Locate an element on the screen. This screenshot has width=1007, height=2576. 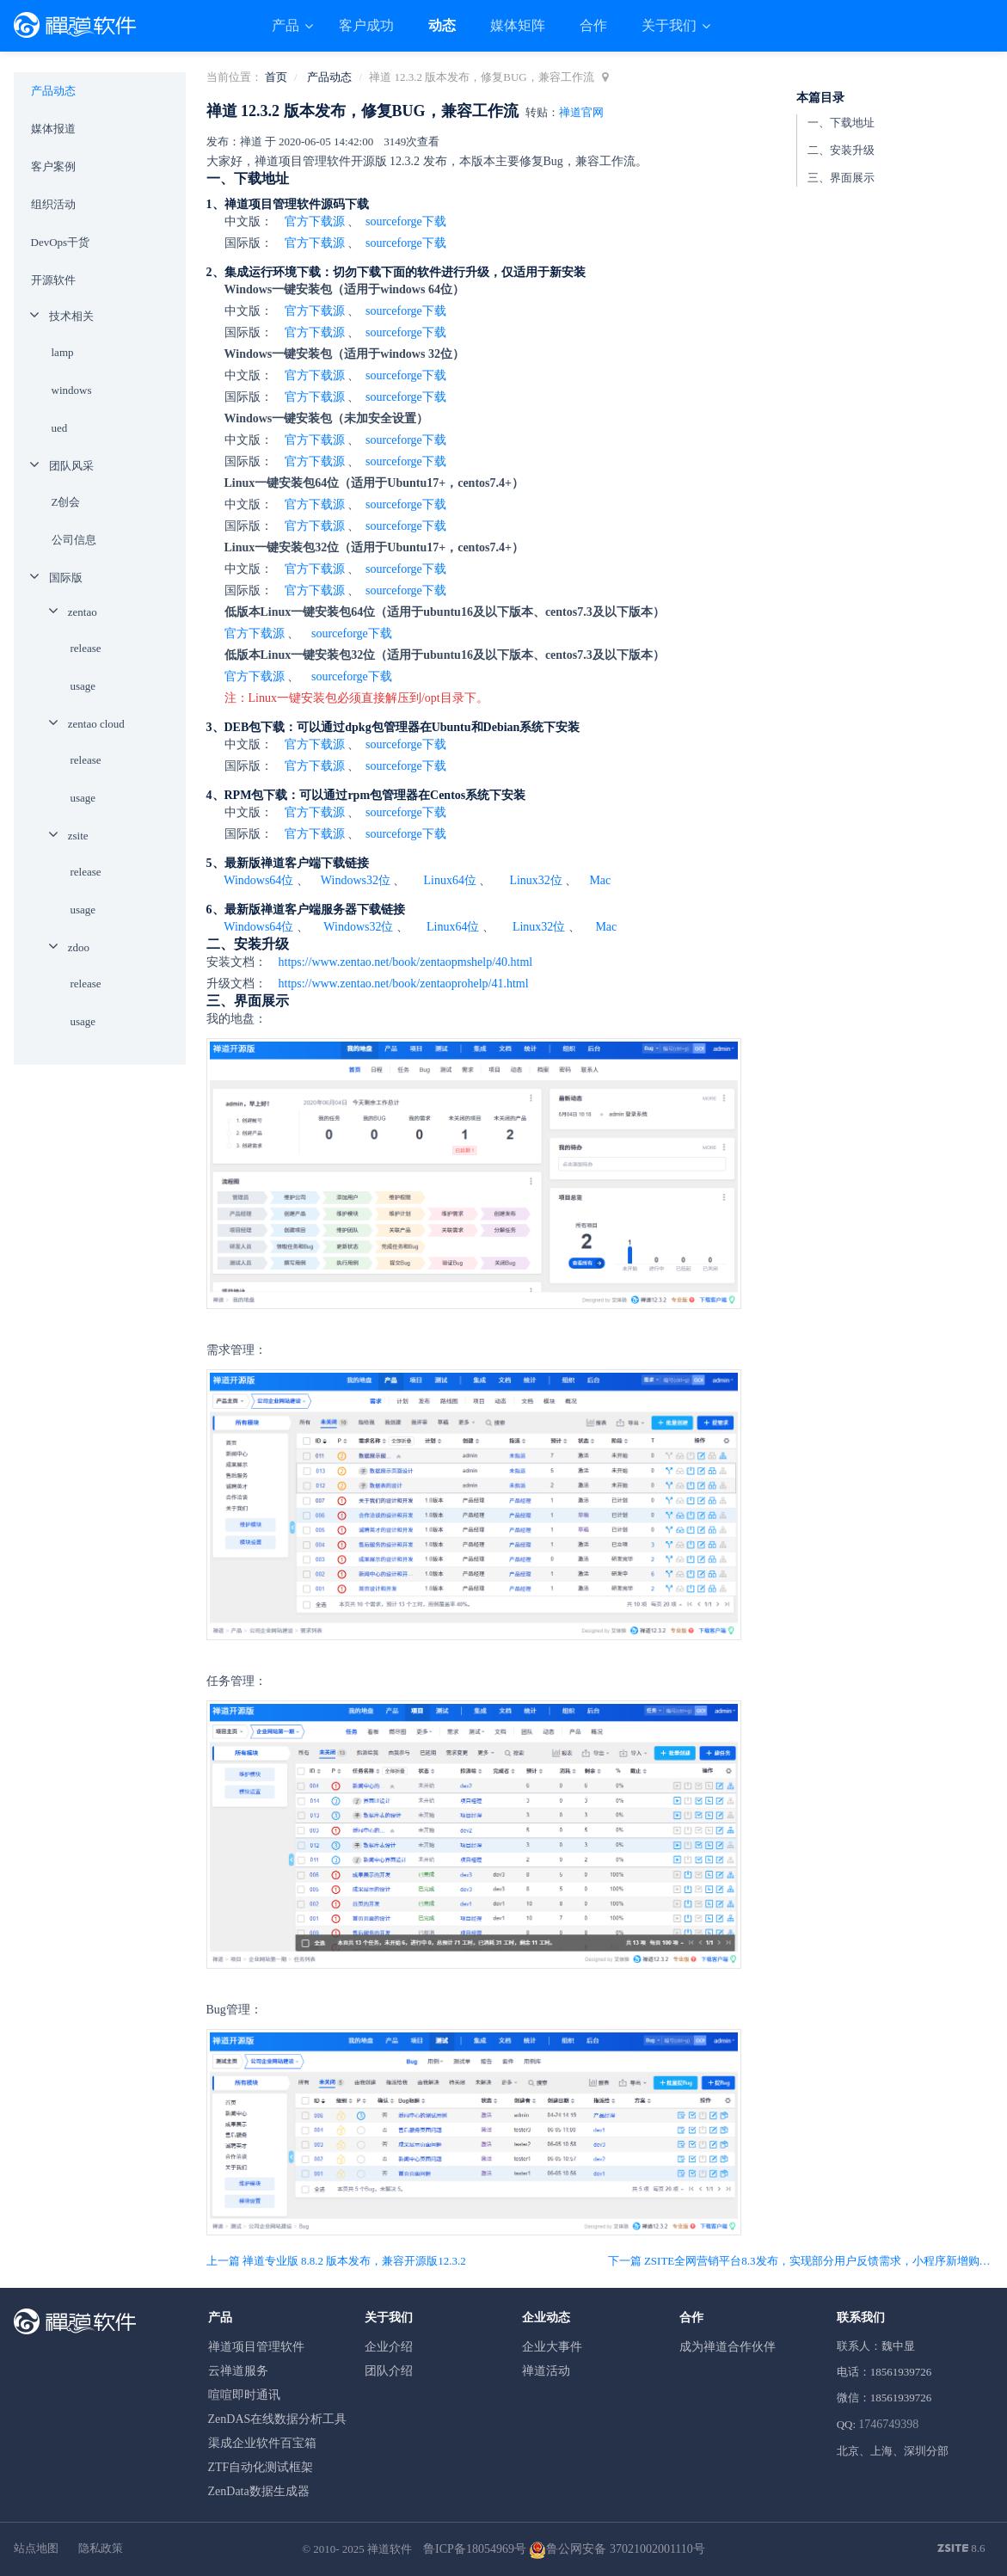
ZTF自动化测试框架 is located at coordinates (261, 2467).